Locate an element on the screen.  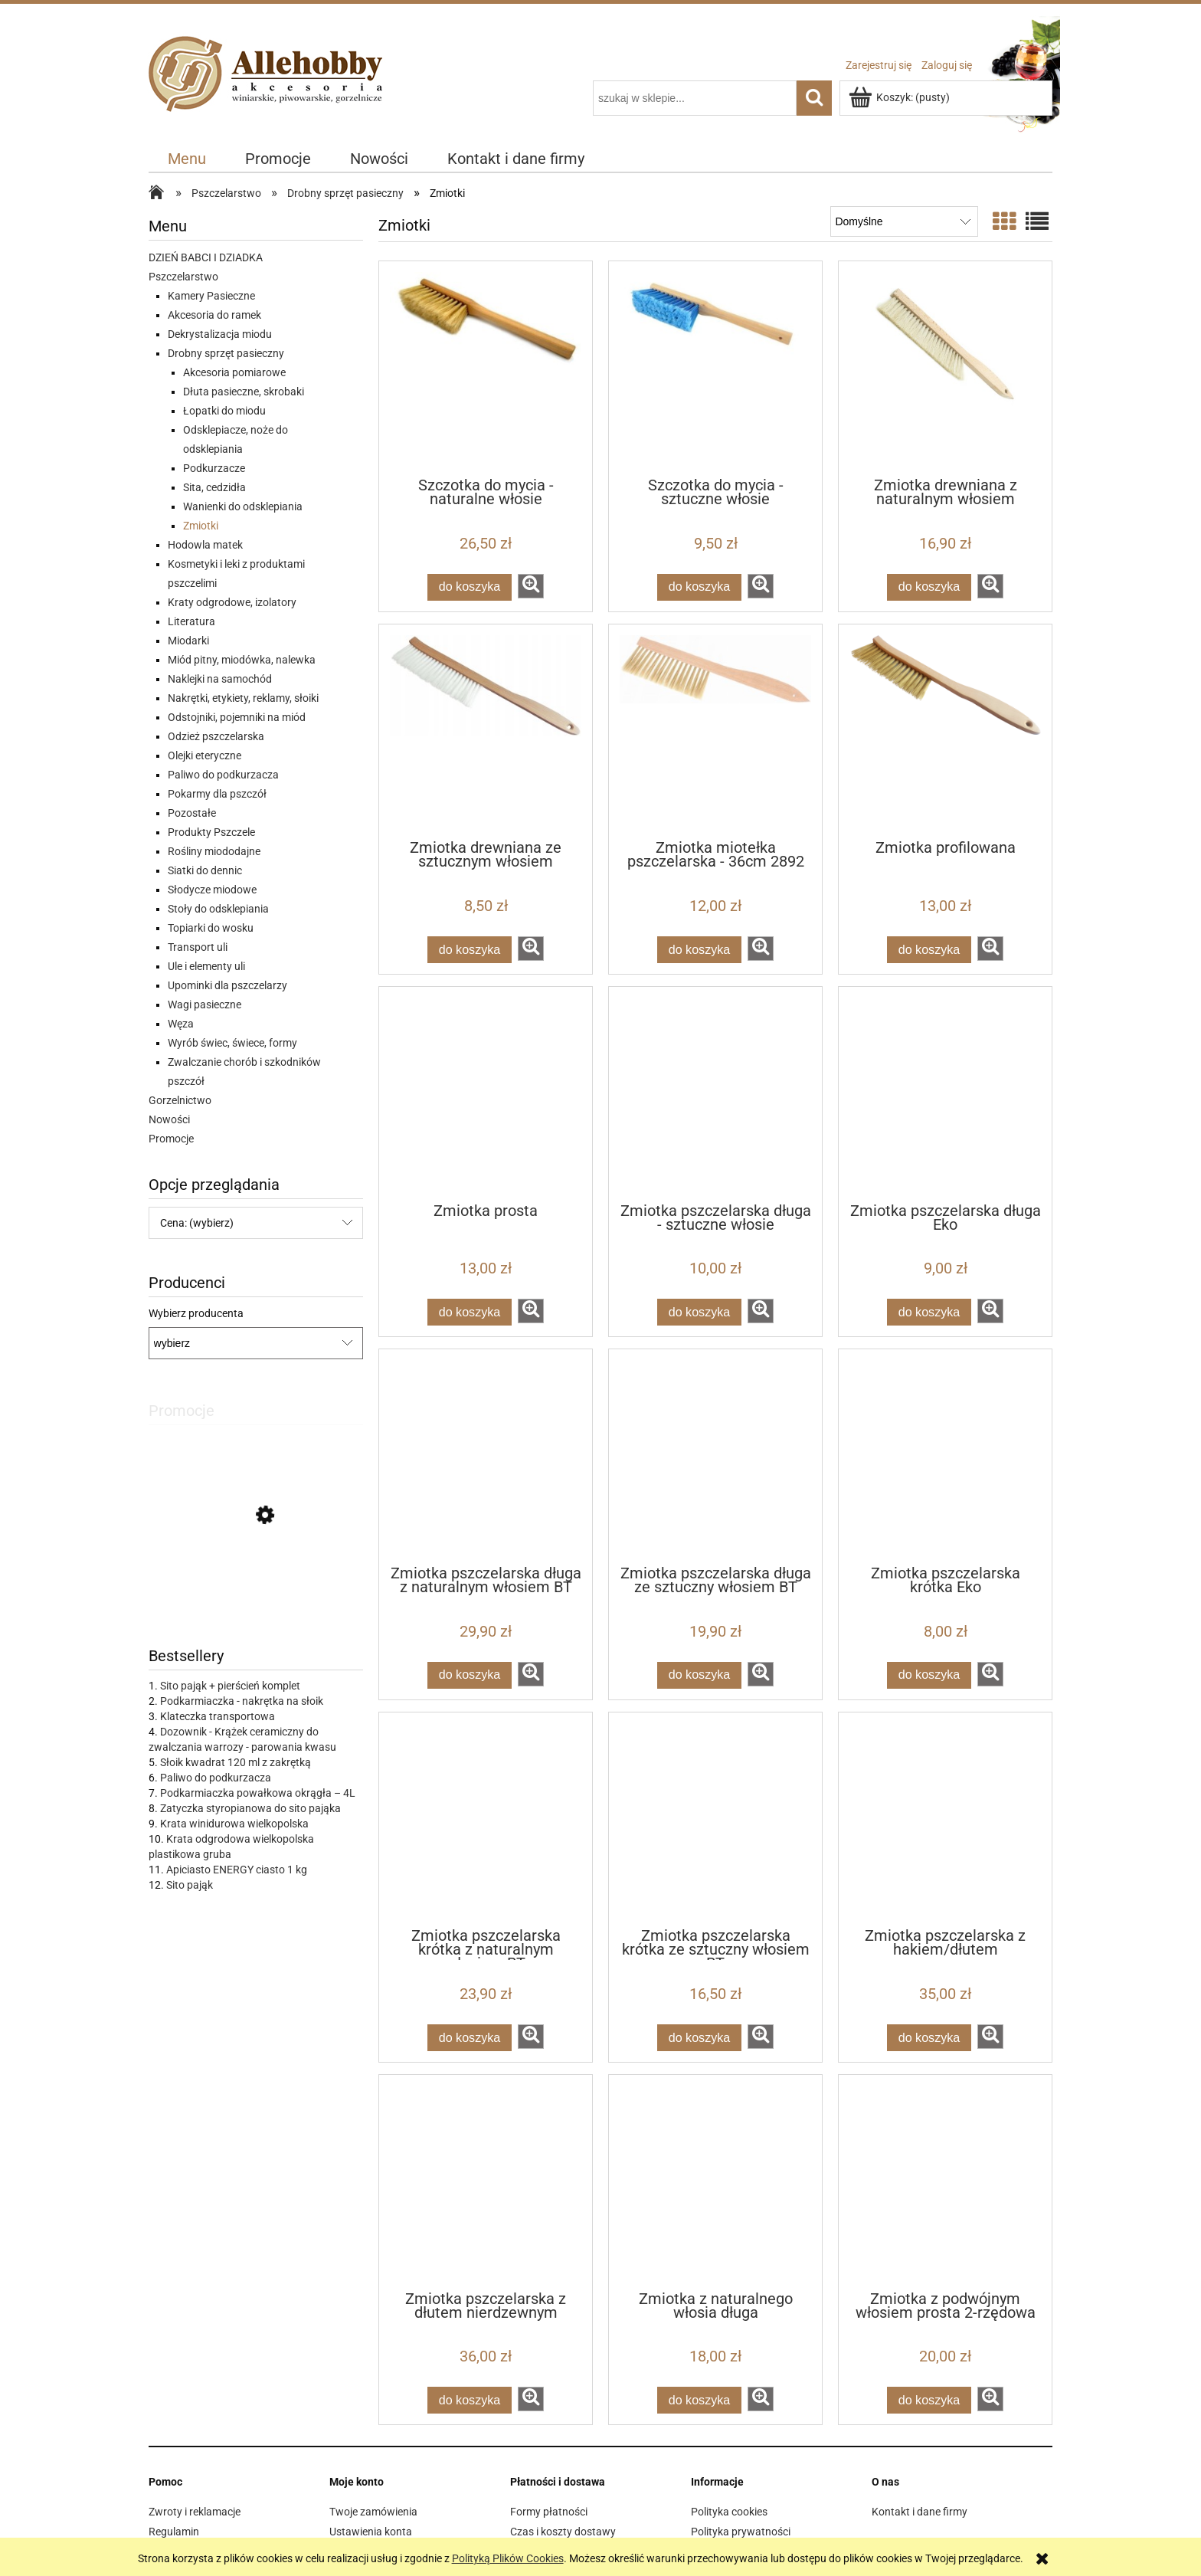
DZIEŃ BABCI I DZIADKA is located at coordinates (206, 257).